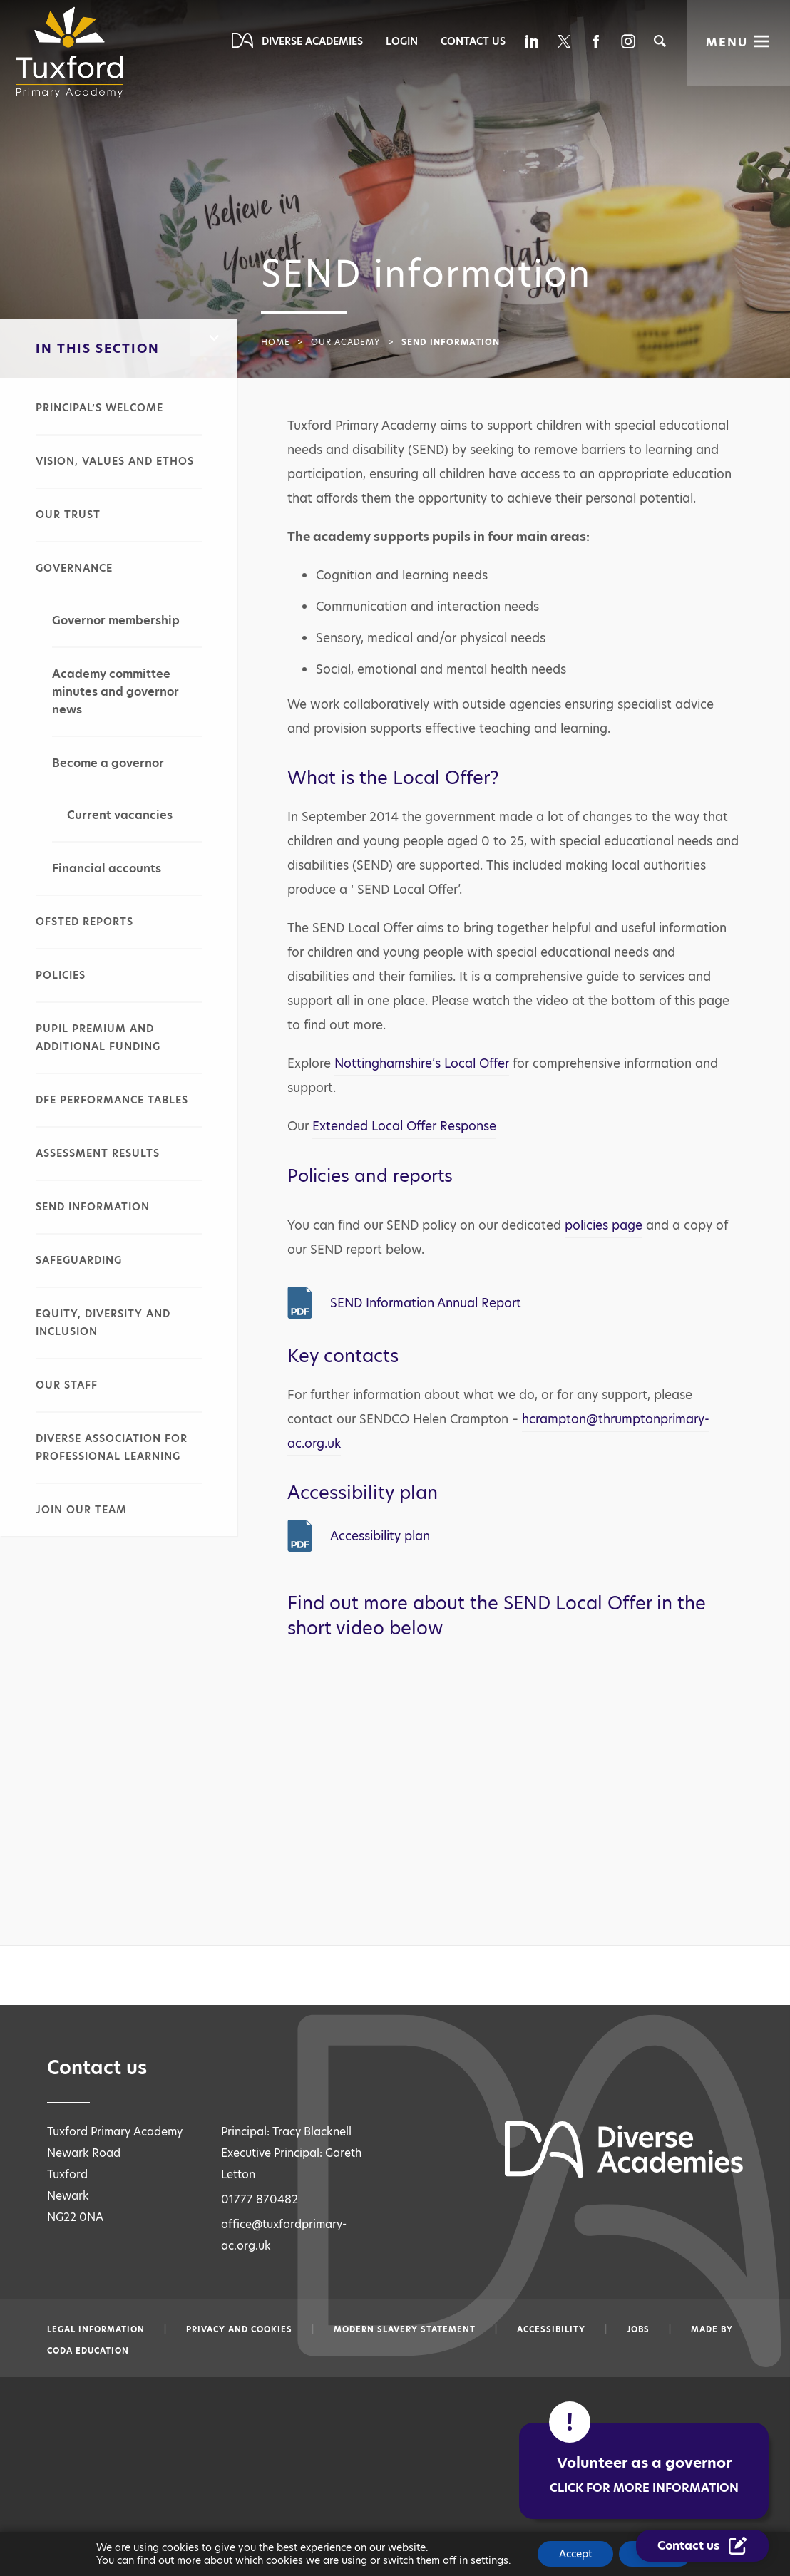  I want to click on SEND Information Annual Report, so click(425, 1303).